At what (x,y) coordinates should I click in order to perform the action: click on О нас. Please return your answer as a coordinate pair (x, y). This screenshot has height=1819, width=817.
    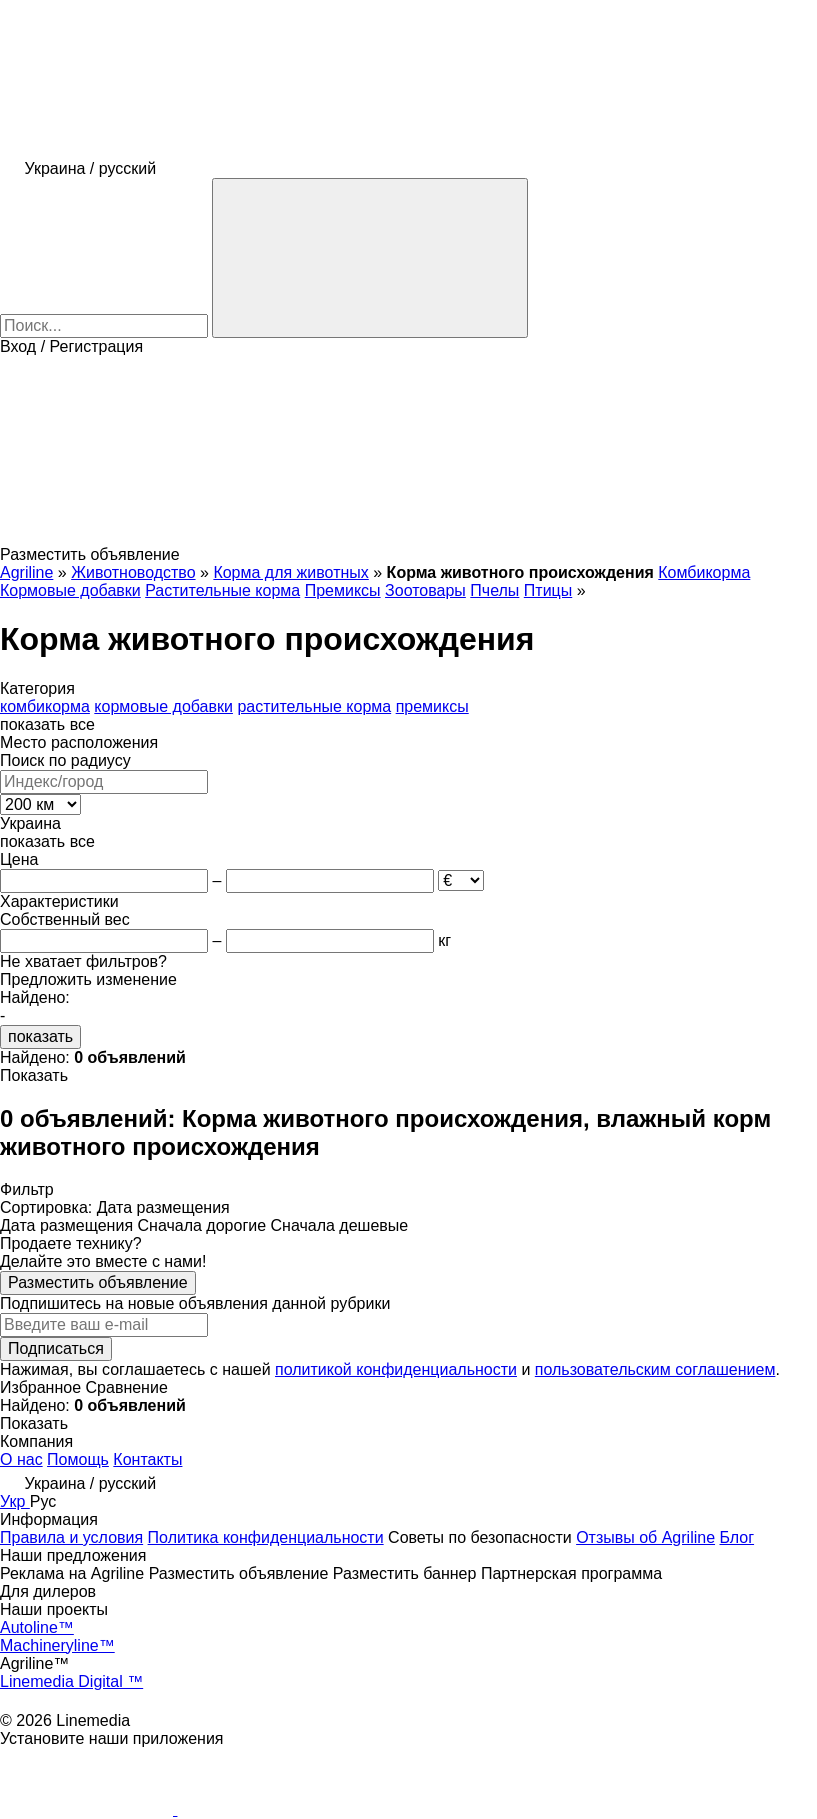
    Looking at the image, I should click on (21, 1459).